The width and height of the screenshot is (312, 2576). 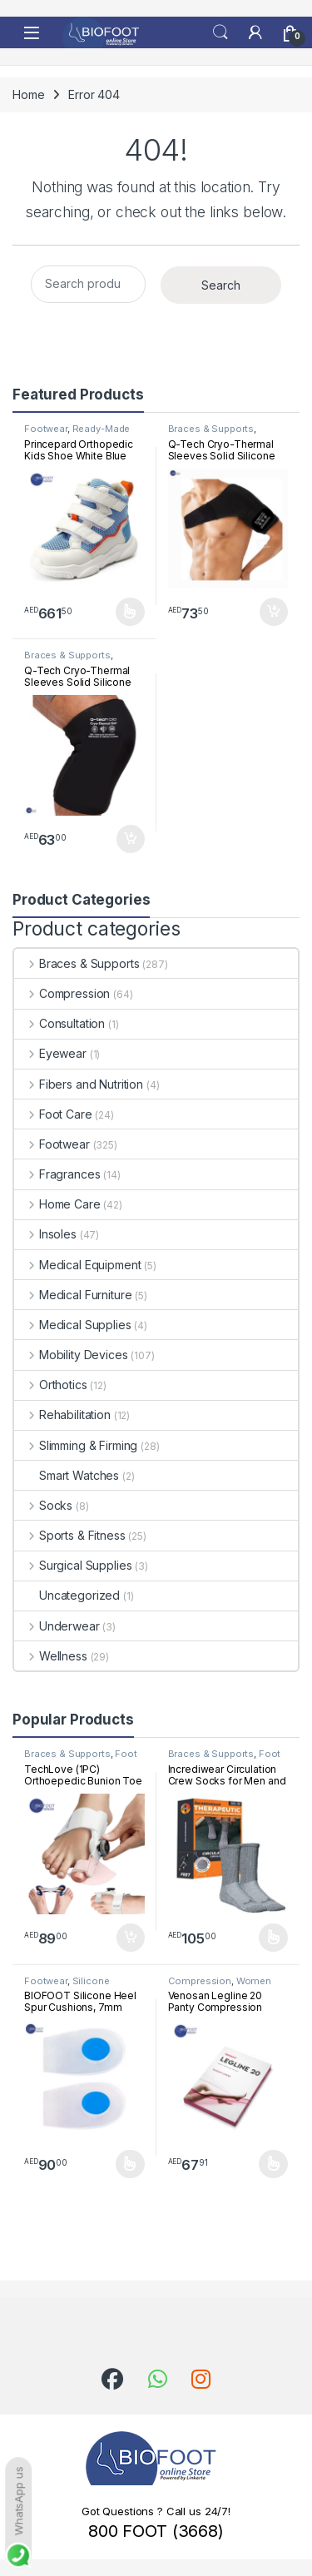 I want to click on Home, so click(x=28, y=94).